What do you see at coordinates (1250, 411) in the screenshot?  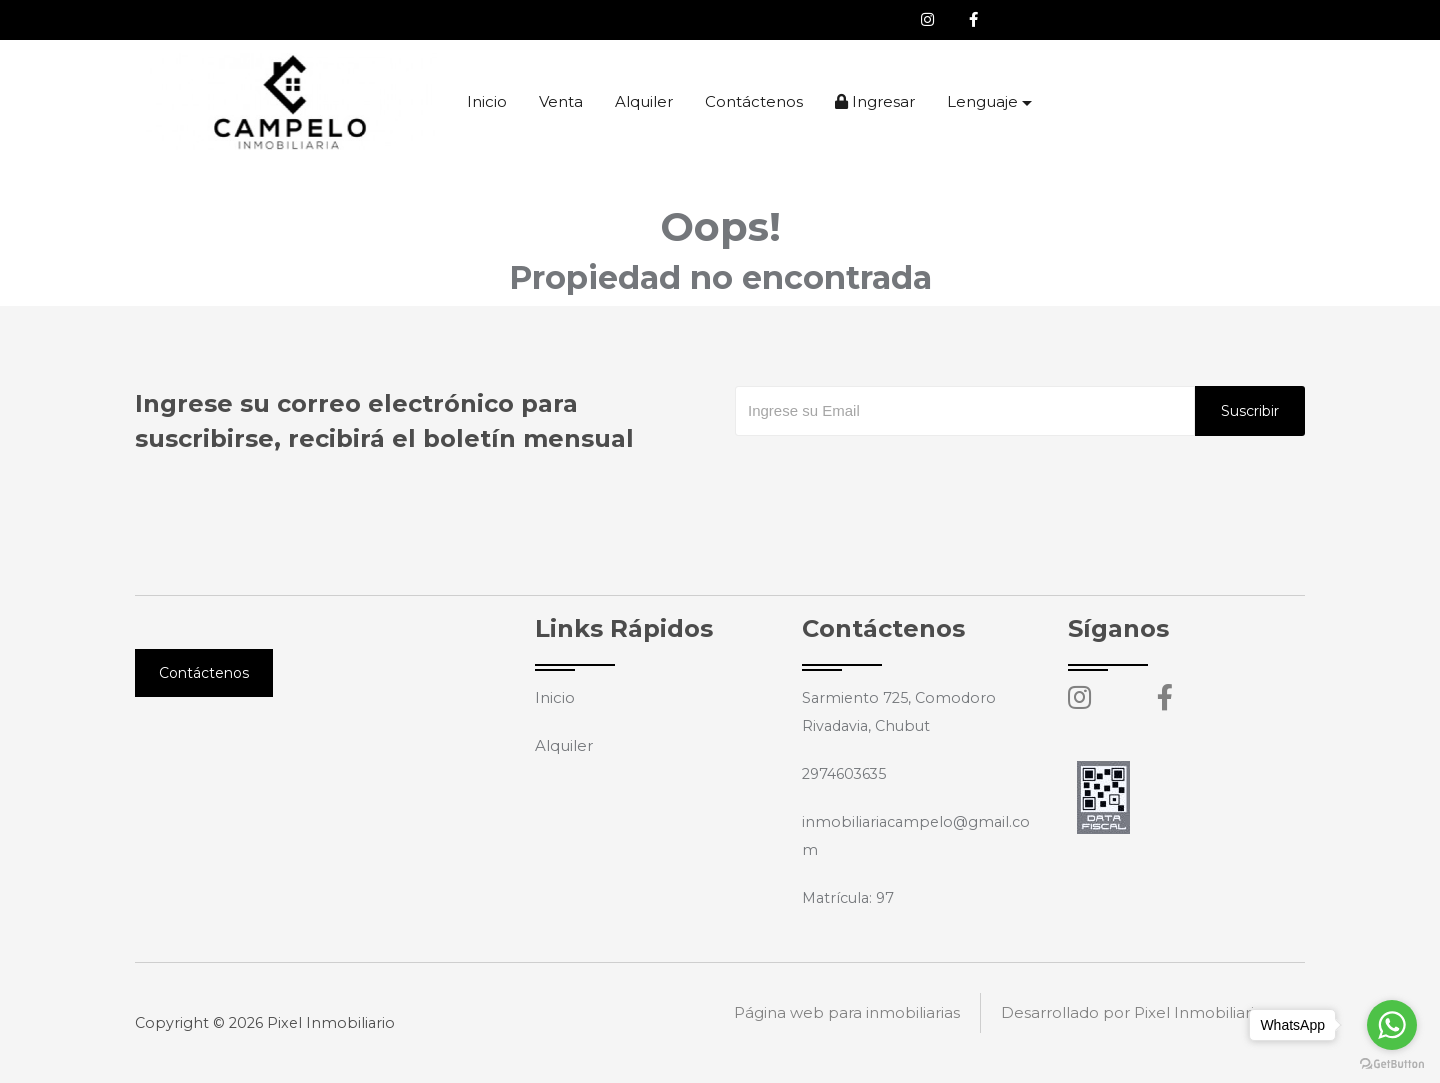 I see `Suscribir` at bounding box center [1250, 411].